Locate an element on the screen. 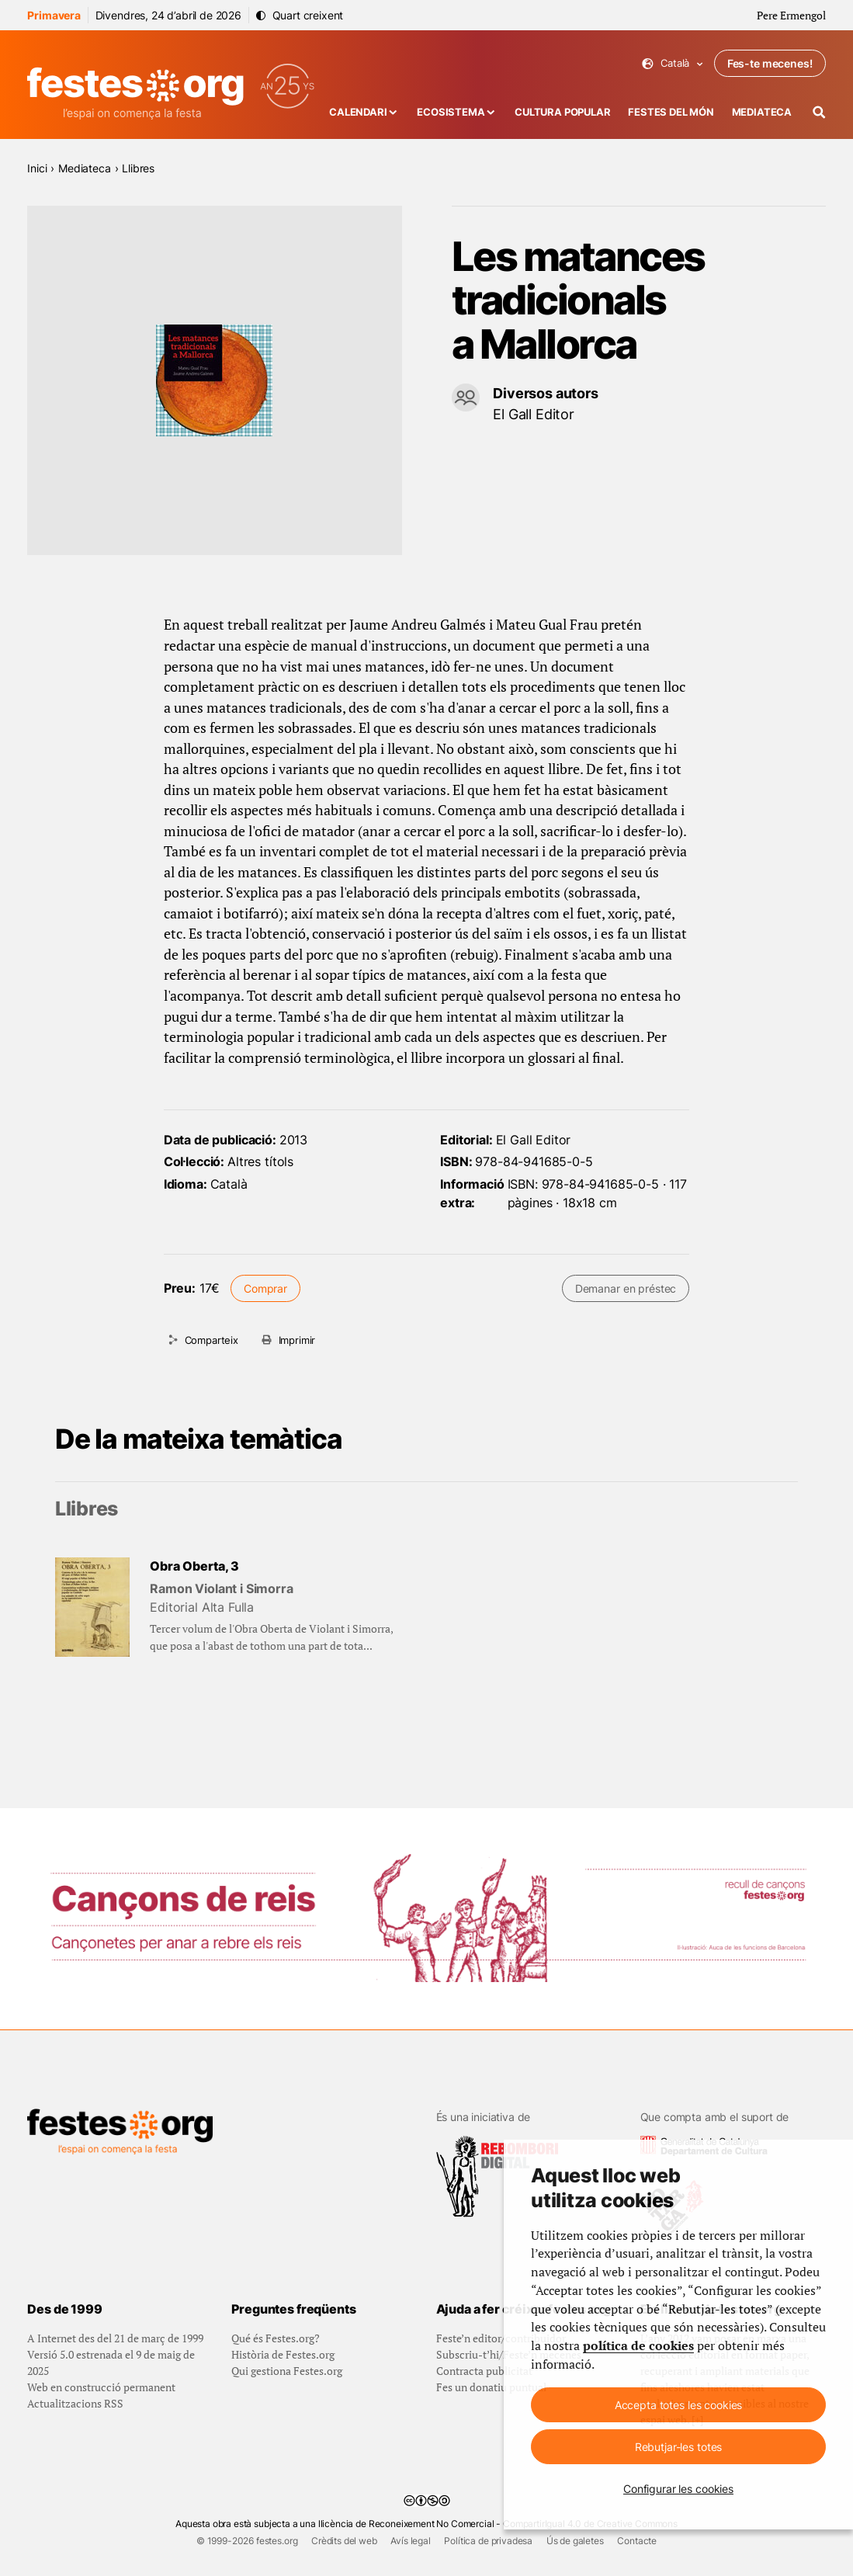 The image size is (853, 2576). Comparteix is located at coordinates (211, 1340).